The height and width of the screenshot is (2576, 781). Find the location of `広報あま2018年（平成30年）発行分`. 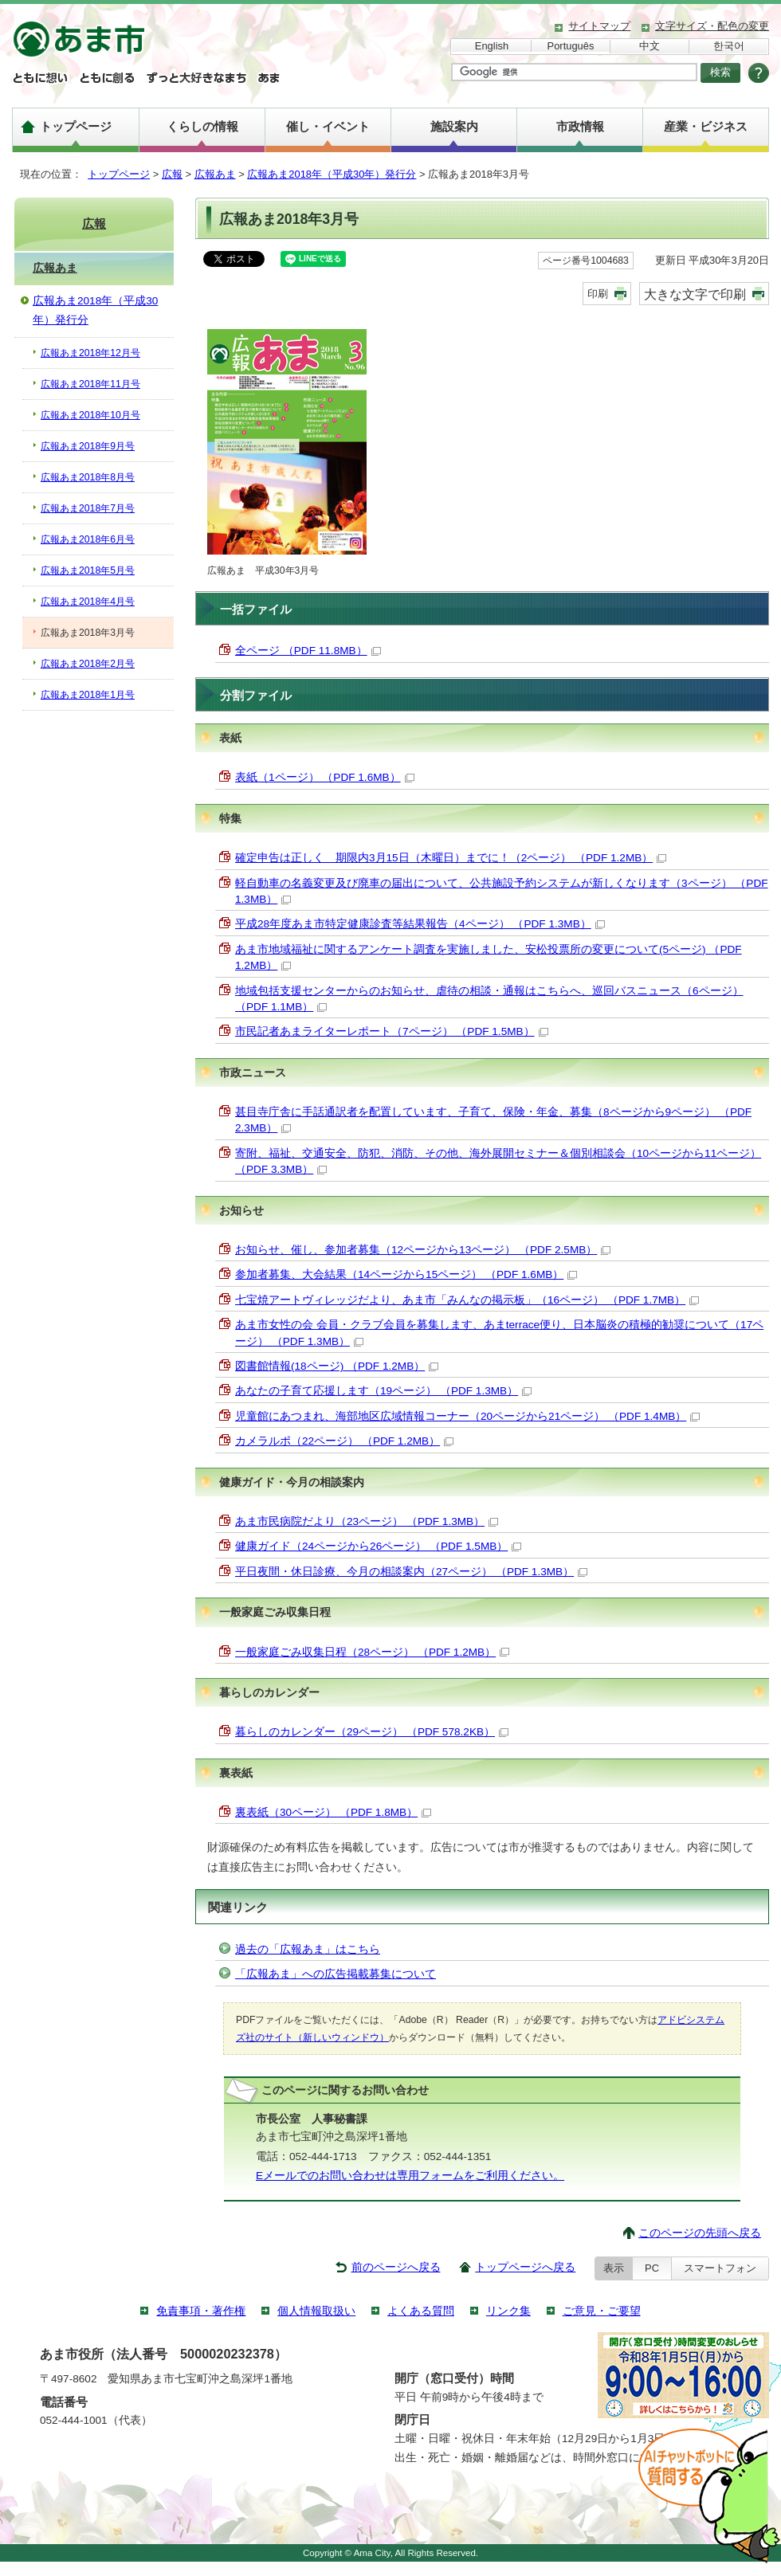

広報あま2018年（平成30年）発行分 is located at coordinates (331, 174).